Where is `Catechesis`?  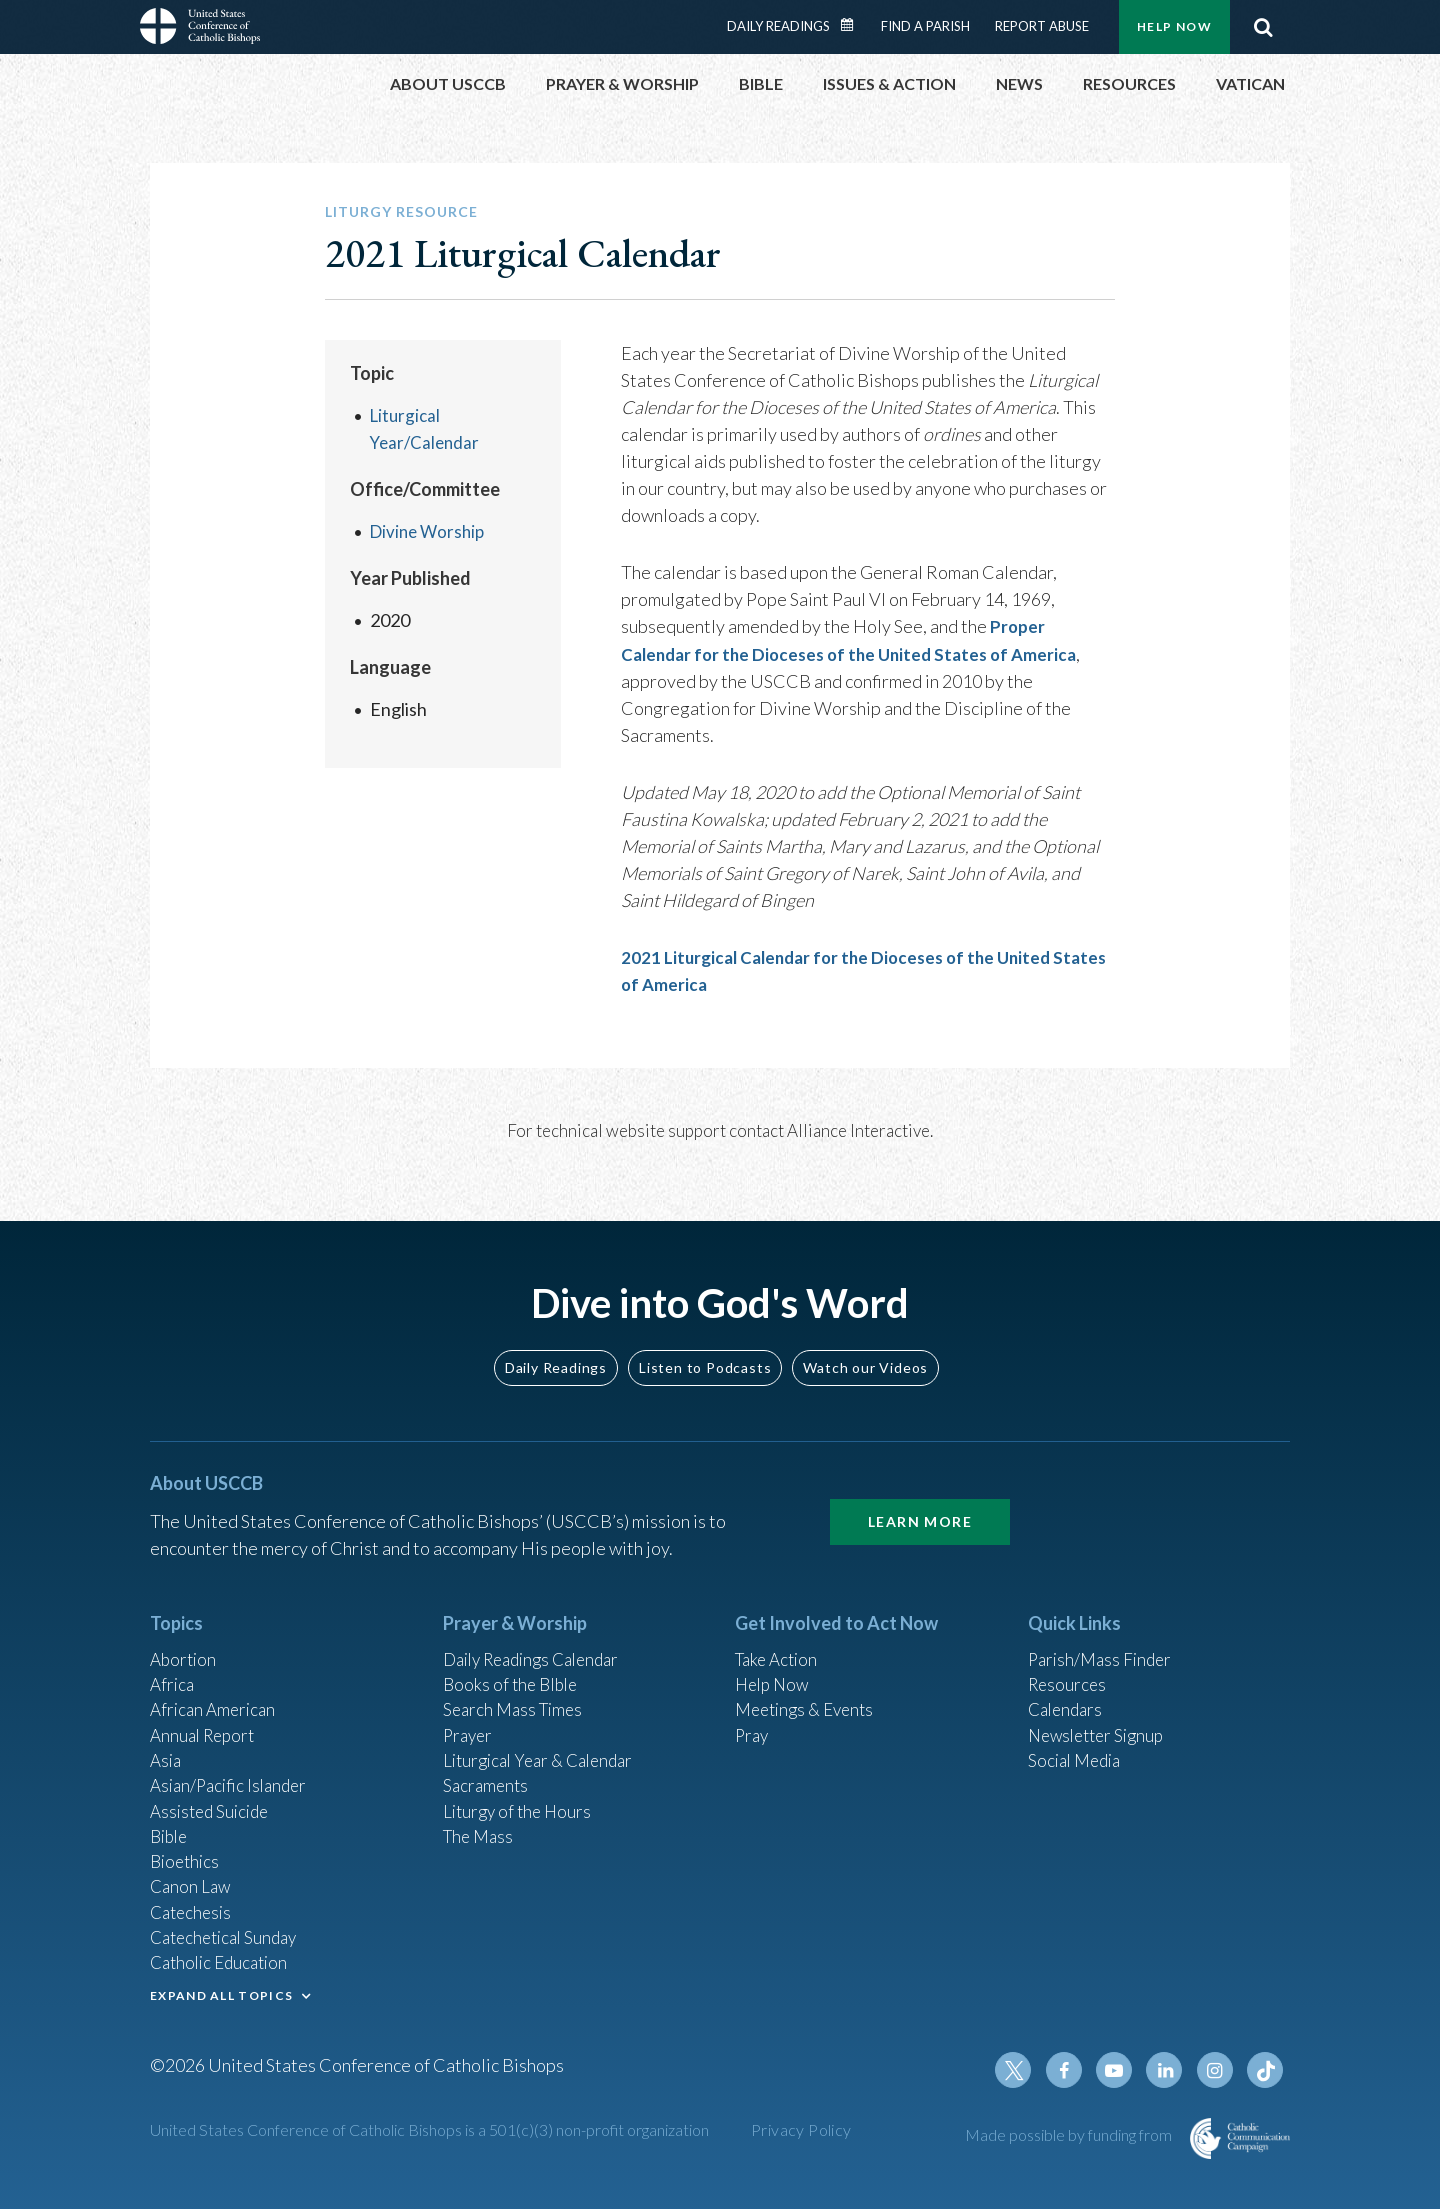 Catechesis is located at coordinates (193, 1902).